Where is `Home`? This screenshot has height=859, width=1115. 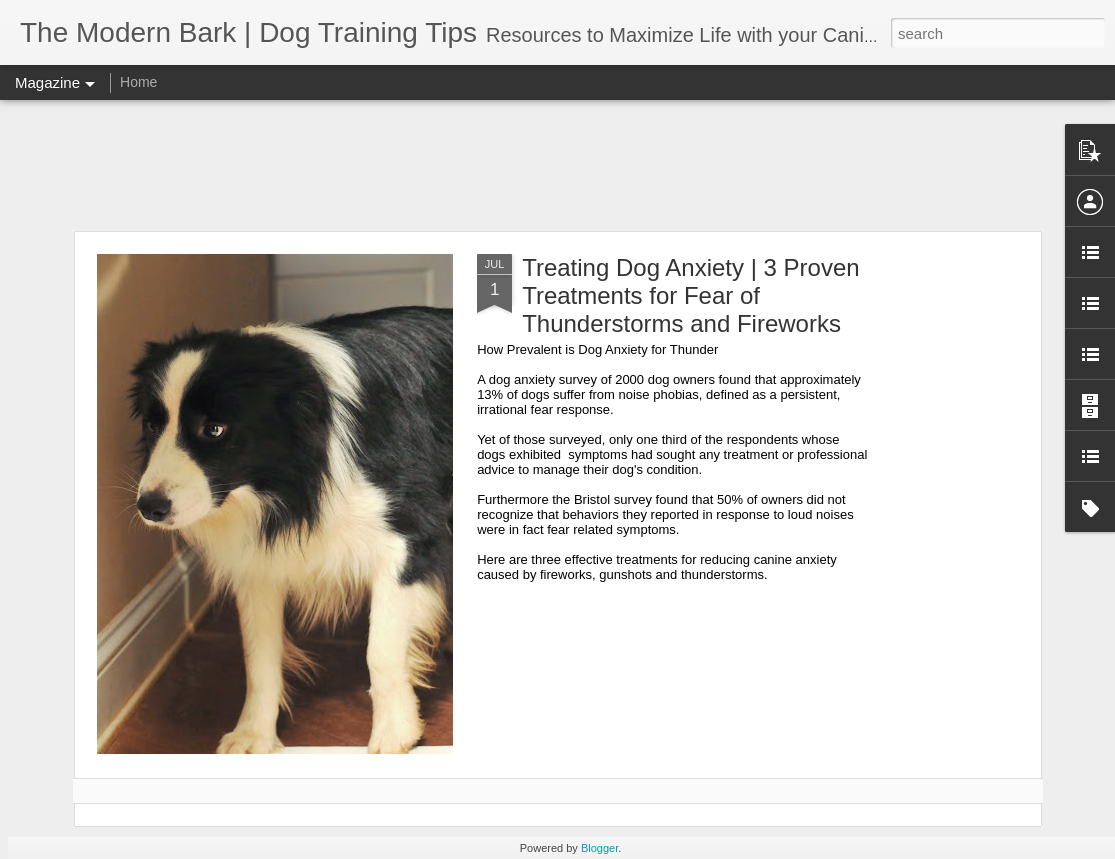 Home is located at coordinates (138, 82).